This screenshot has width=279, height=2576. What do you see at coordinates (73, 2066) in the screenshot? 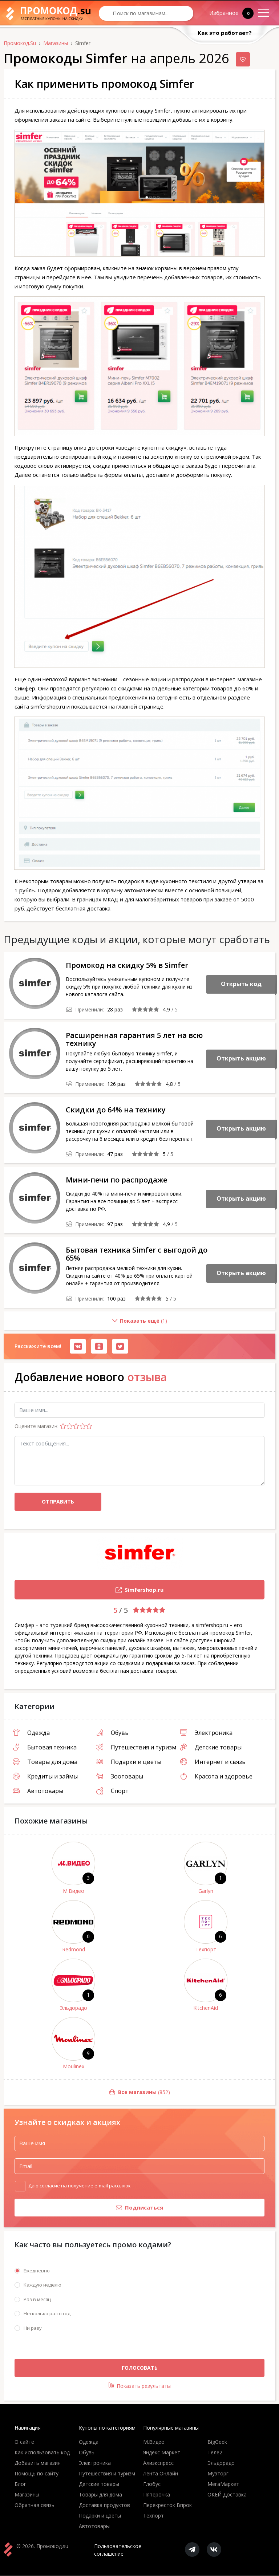
I see `Moulinex` at bounding box center [73, 2066].